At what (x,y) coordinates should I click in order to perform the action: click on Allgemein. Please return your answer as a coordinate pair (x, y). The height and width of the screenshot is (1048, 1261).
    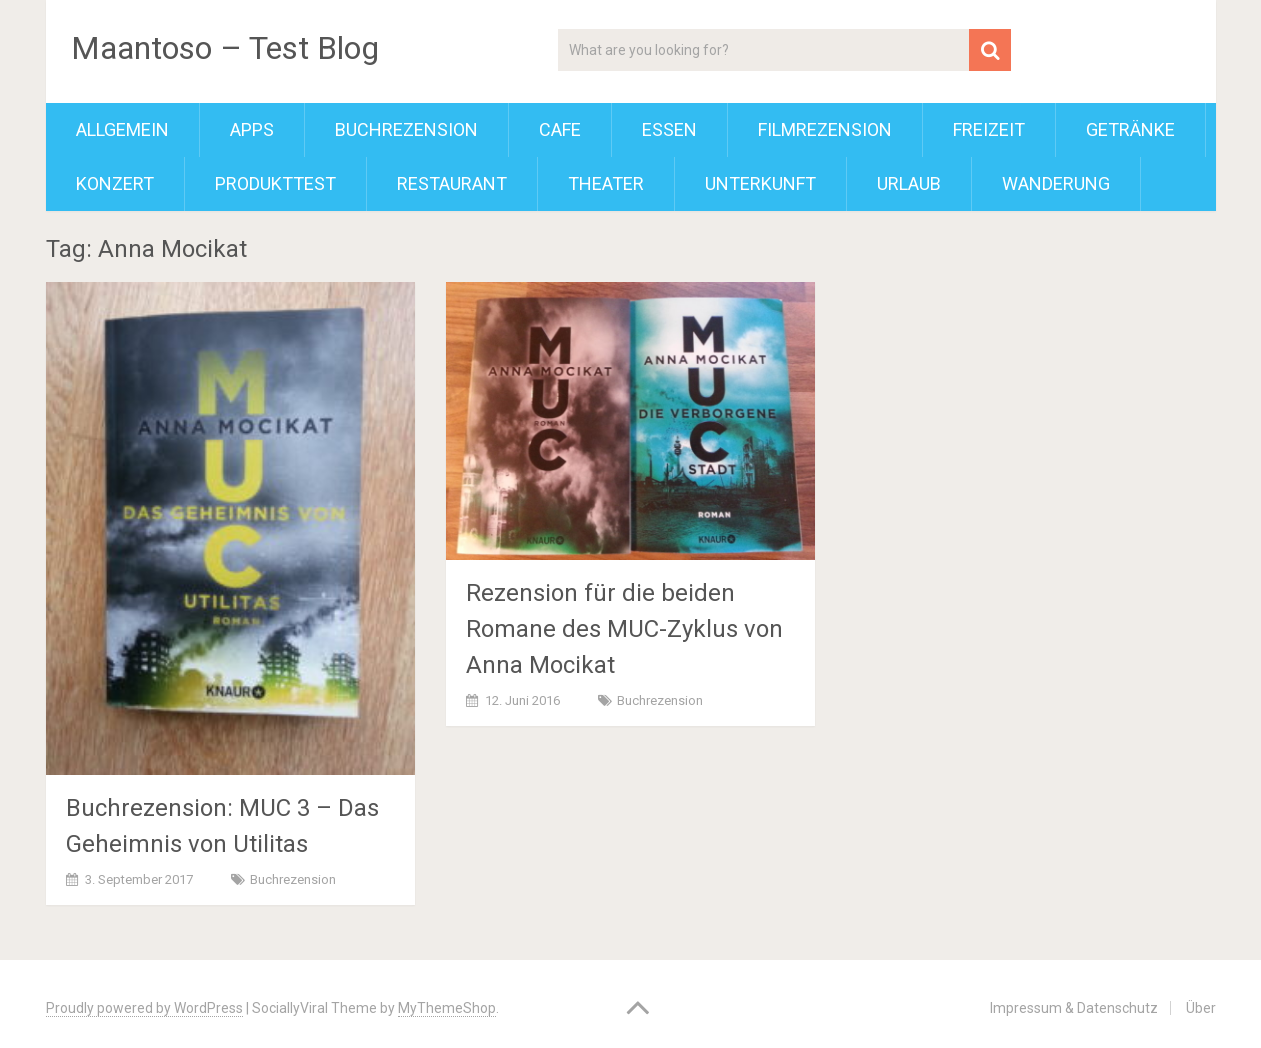
    Looking at the image, I should click on (122, 129).